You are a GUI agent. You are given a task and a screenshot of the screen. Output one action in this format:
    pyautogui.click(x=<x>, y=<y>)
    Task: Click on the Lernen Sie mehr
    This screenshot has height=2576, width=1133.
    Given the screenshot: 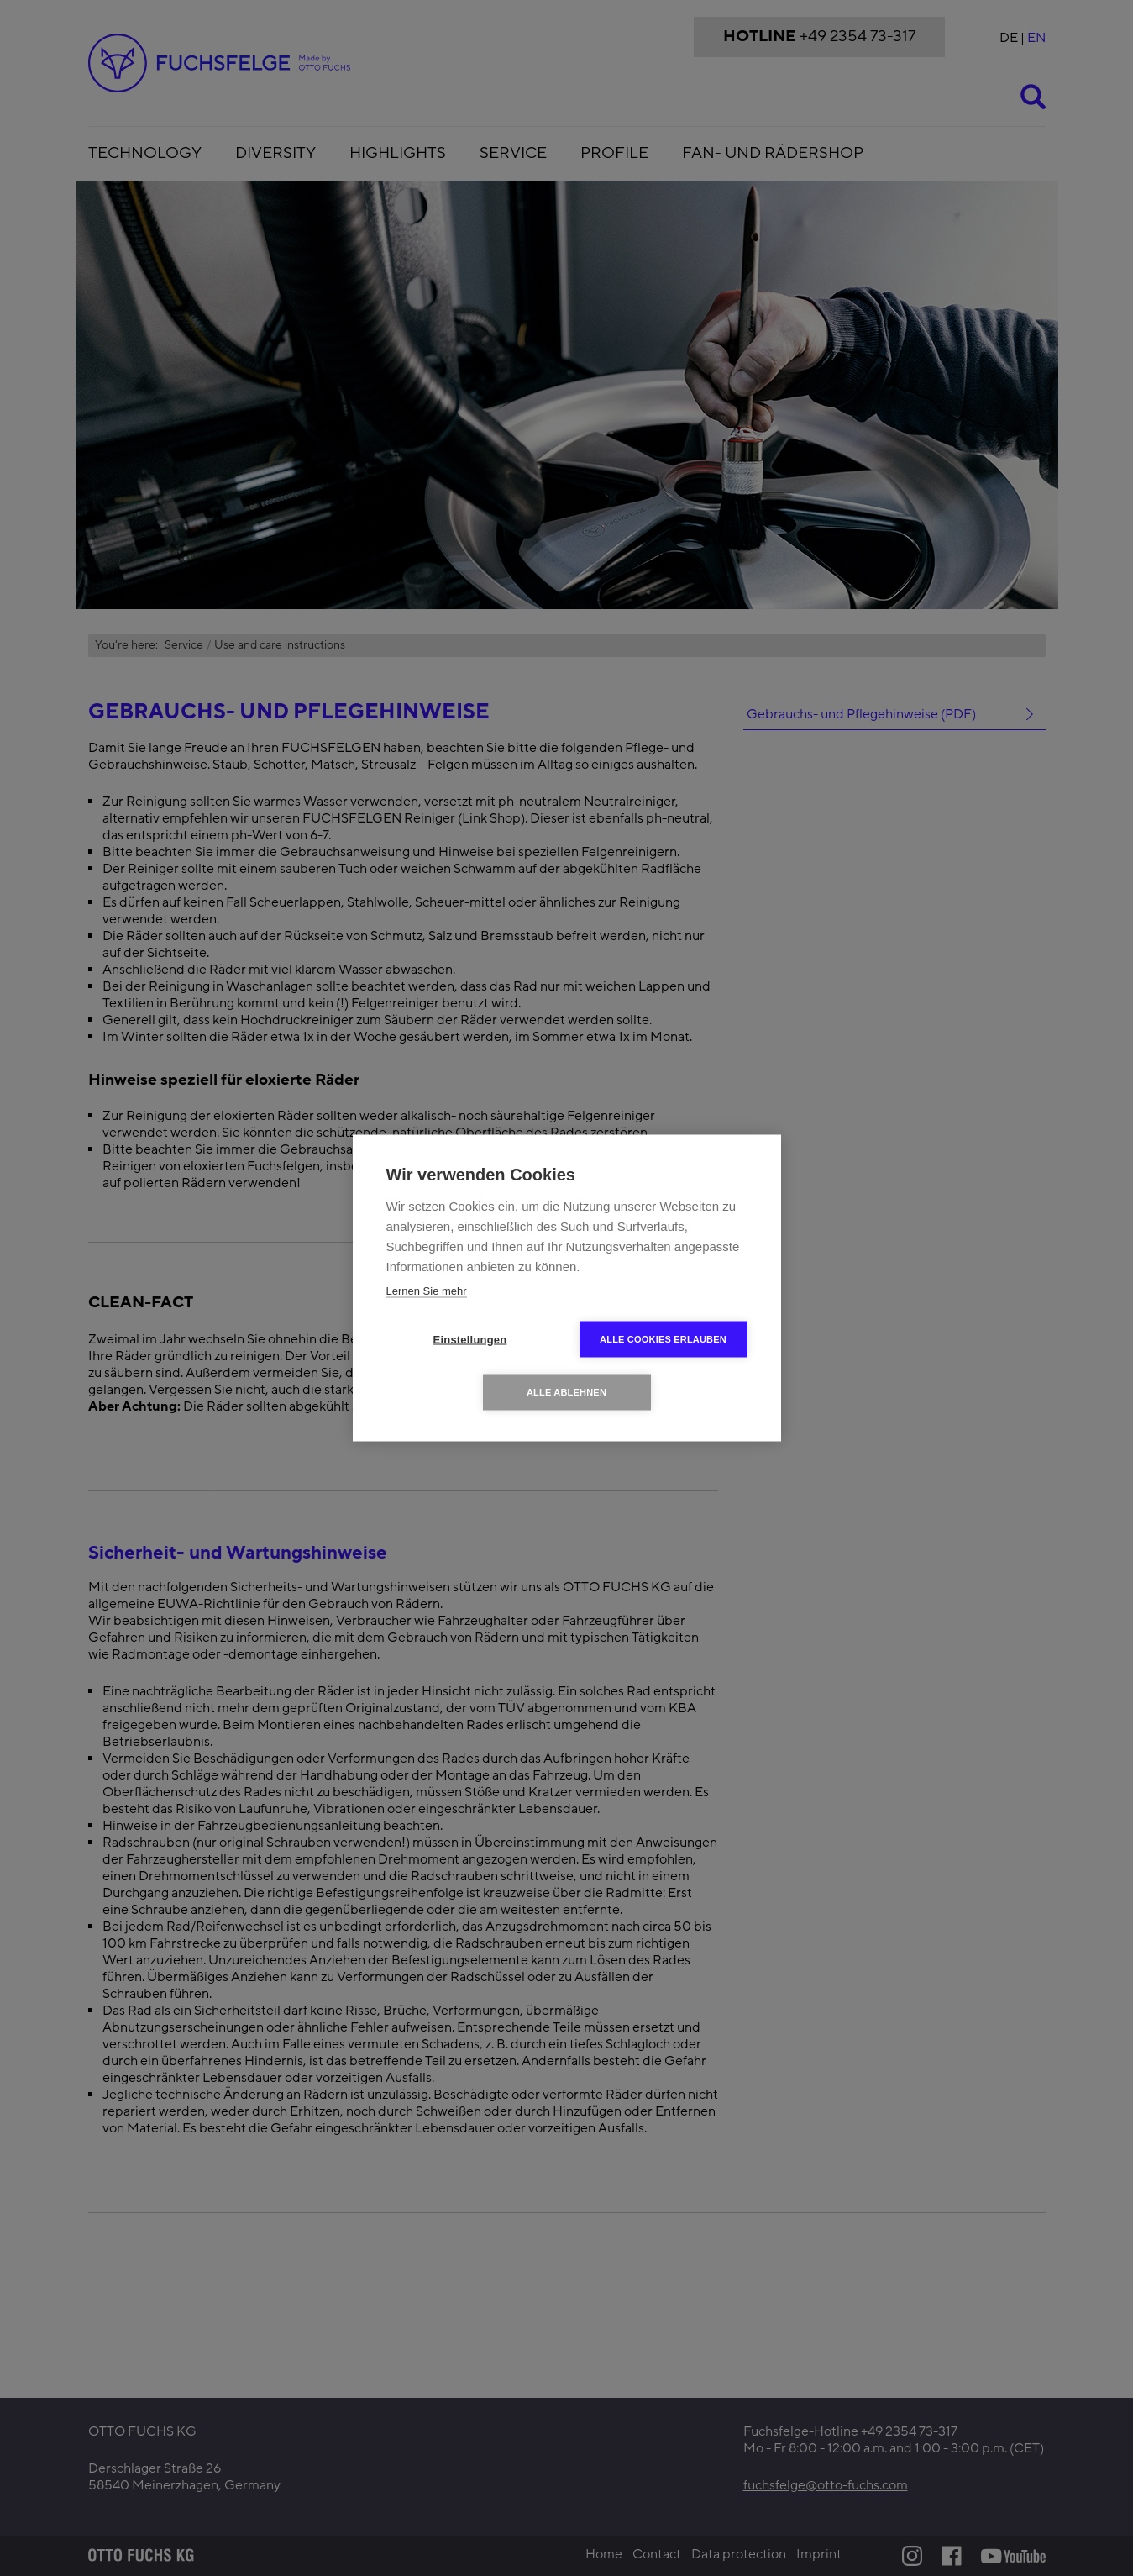 What is the action you would take?
    pyautogui.click(x=426, y=1291)
    